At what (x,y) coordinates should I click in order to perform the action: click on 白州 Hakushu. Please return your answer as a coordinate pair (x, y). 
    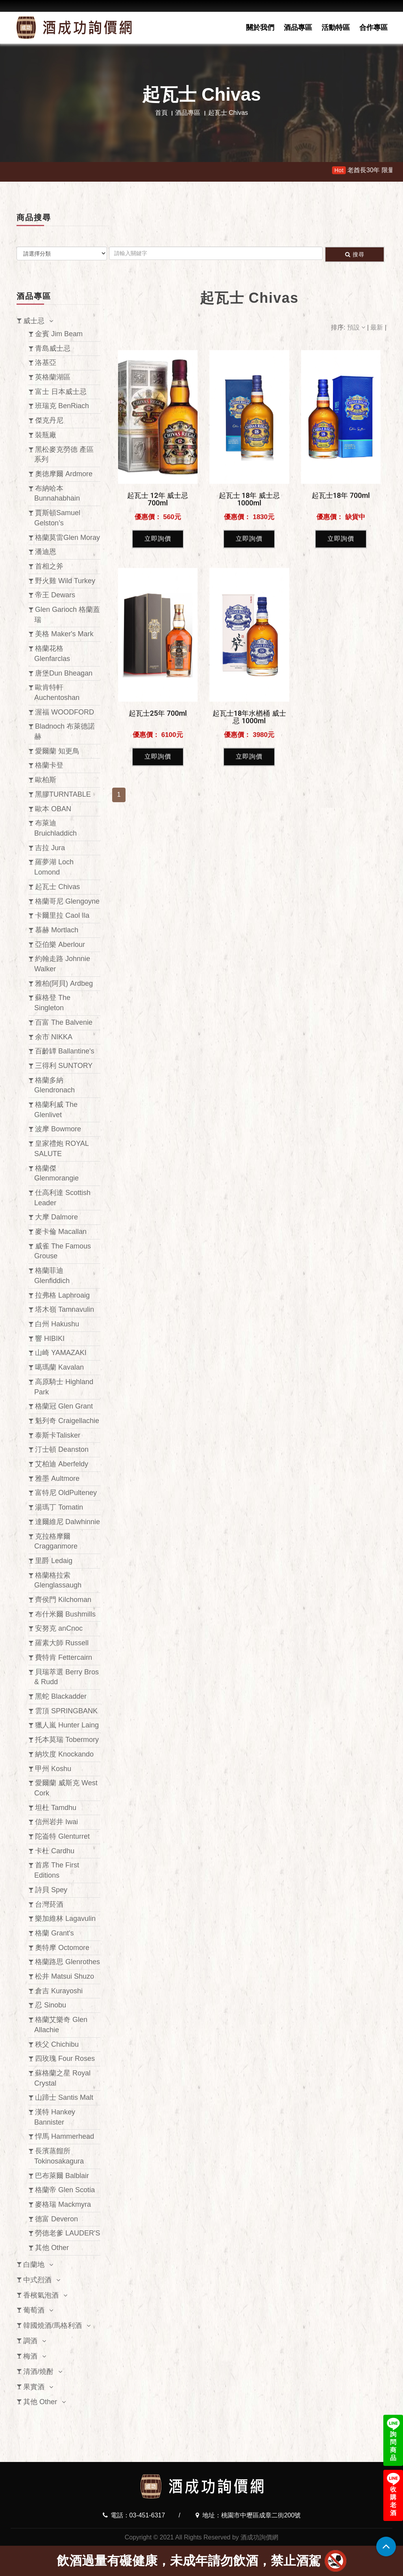
    Looking at the image, I should click on (57, 1324).